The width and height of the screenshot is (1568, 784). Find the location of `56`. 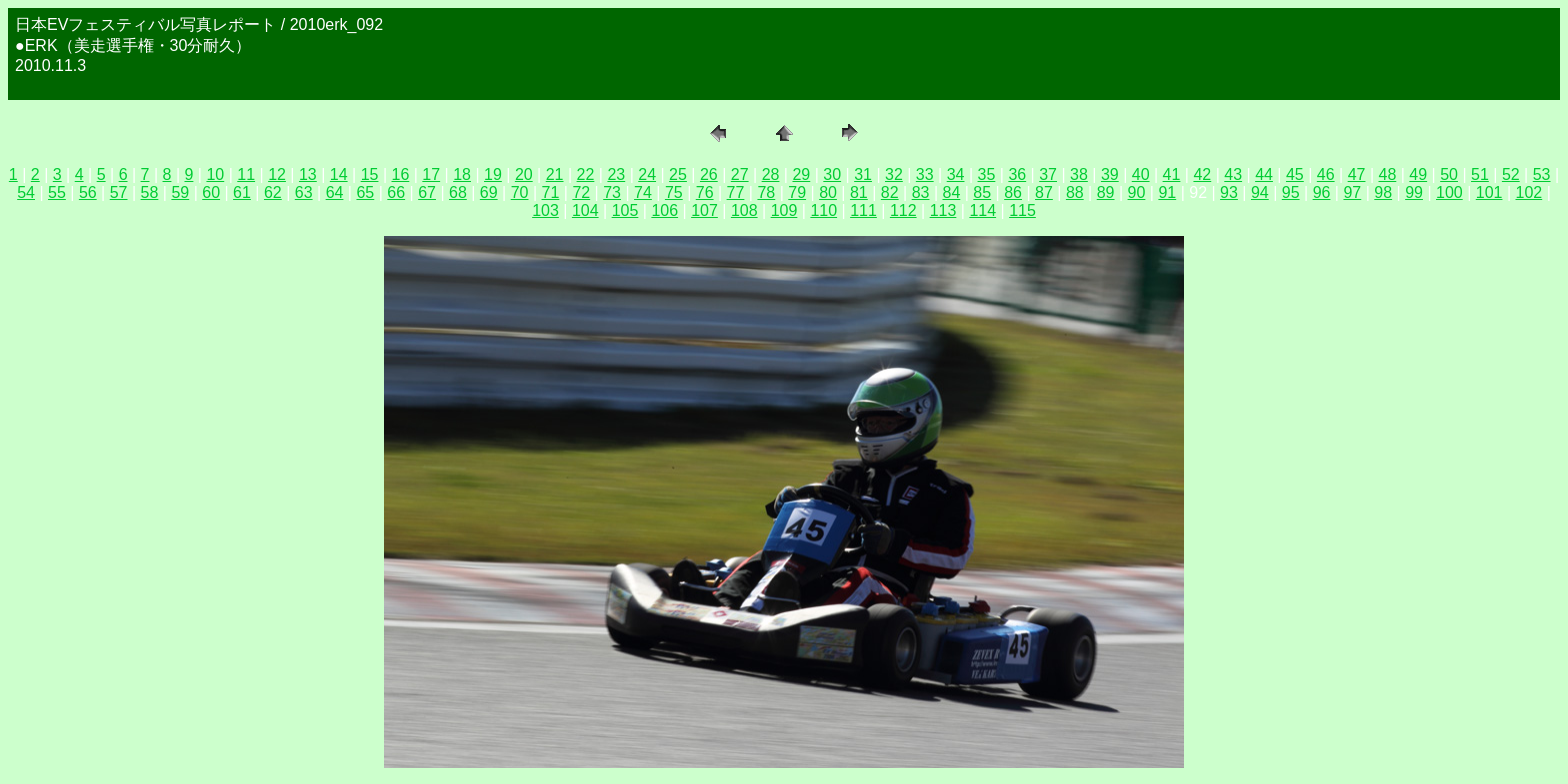

56 is located at coordinates (88, 192).